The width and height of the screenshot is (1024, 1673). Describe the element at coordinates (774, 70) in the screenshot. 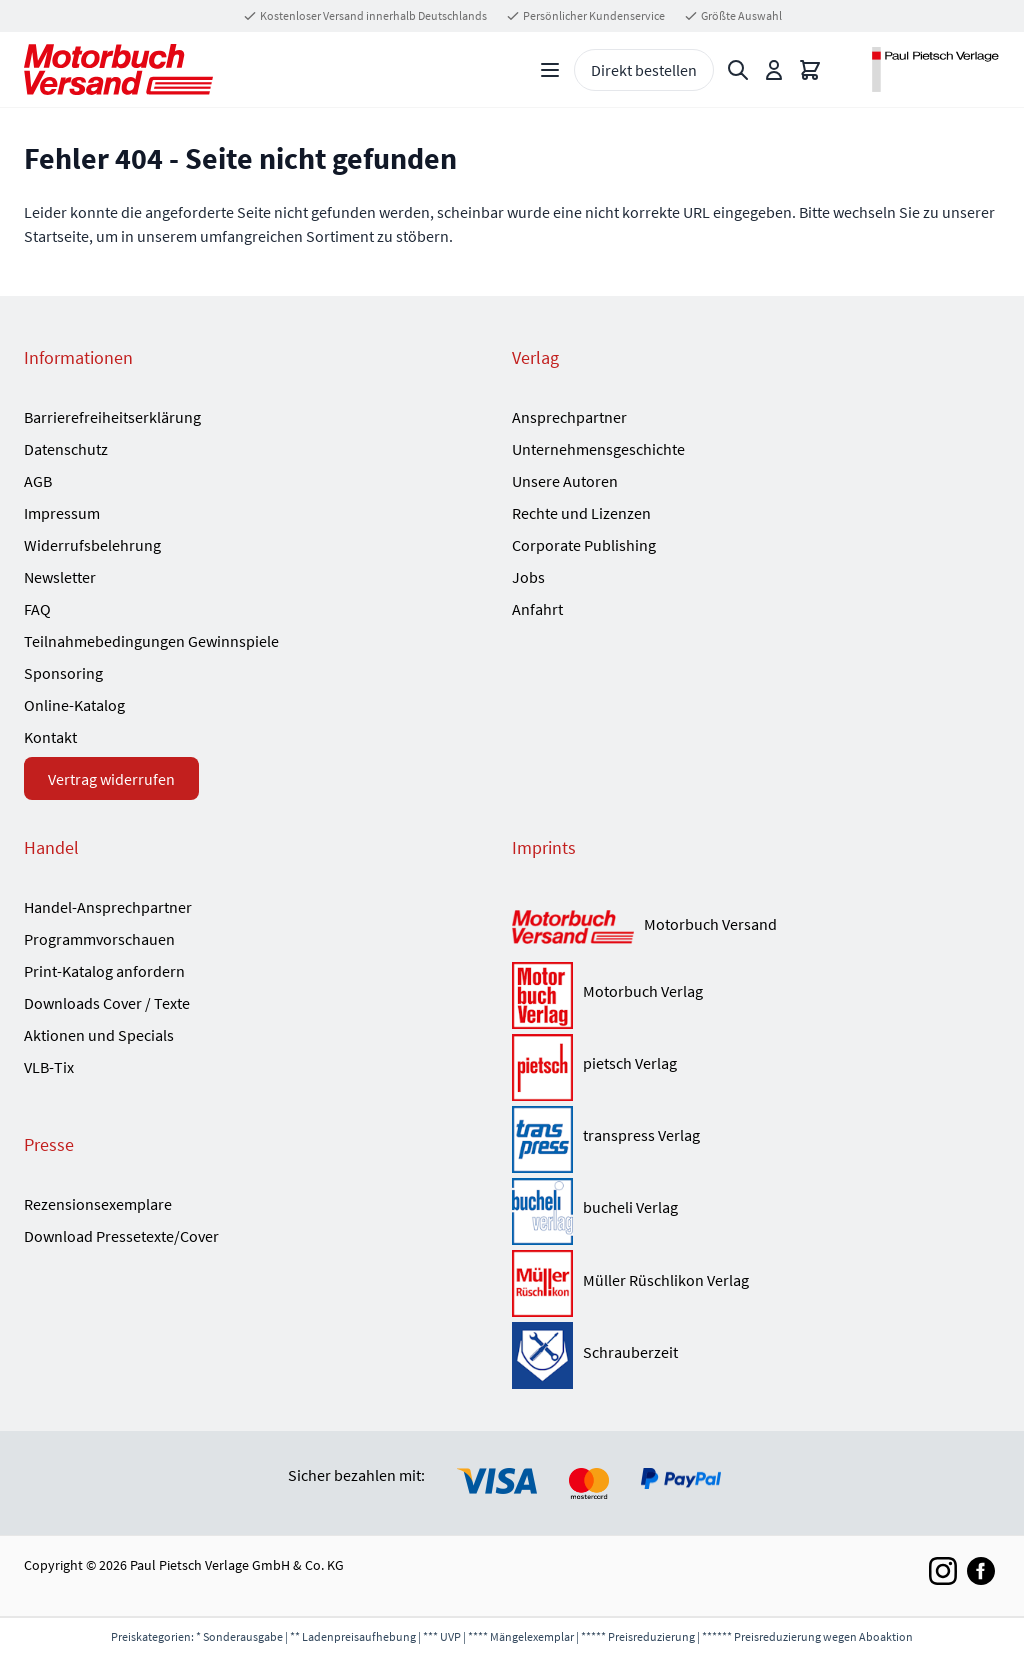

I see `[Mein Konto]` at that location.